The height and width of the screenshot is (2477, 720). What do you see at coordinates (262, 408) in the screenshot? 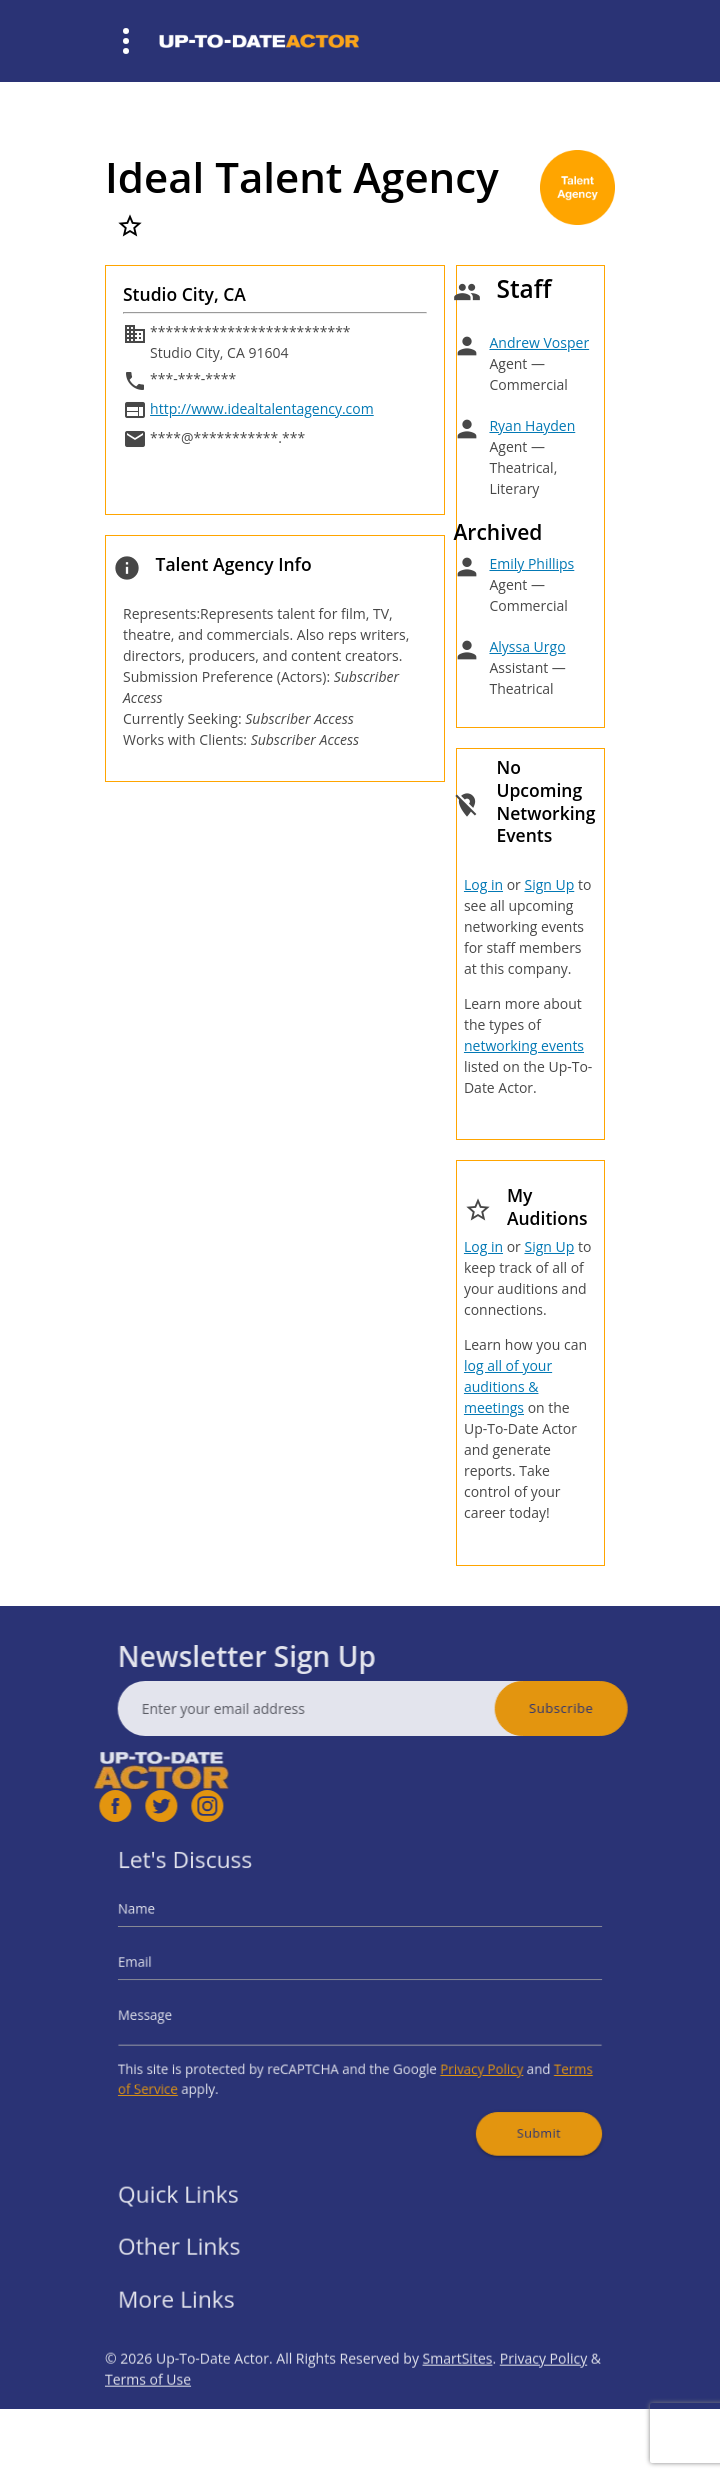
I see `http://www.idealtalentagency.com` at bounding box center [262, 408].